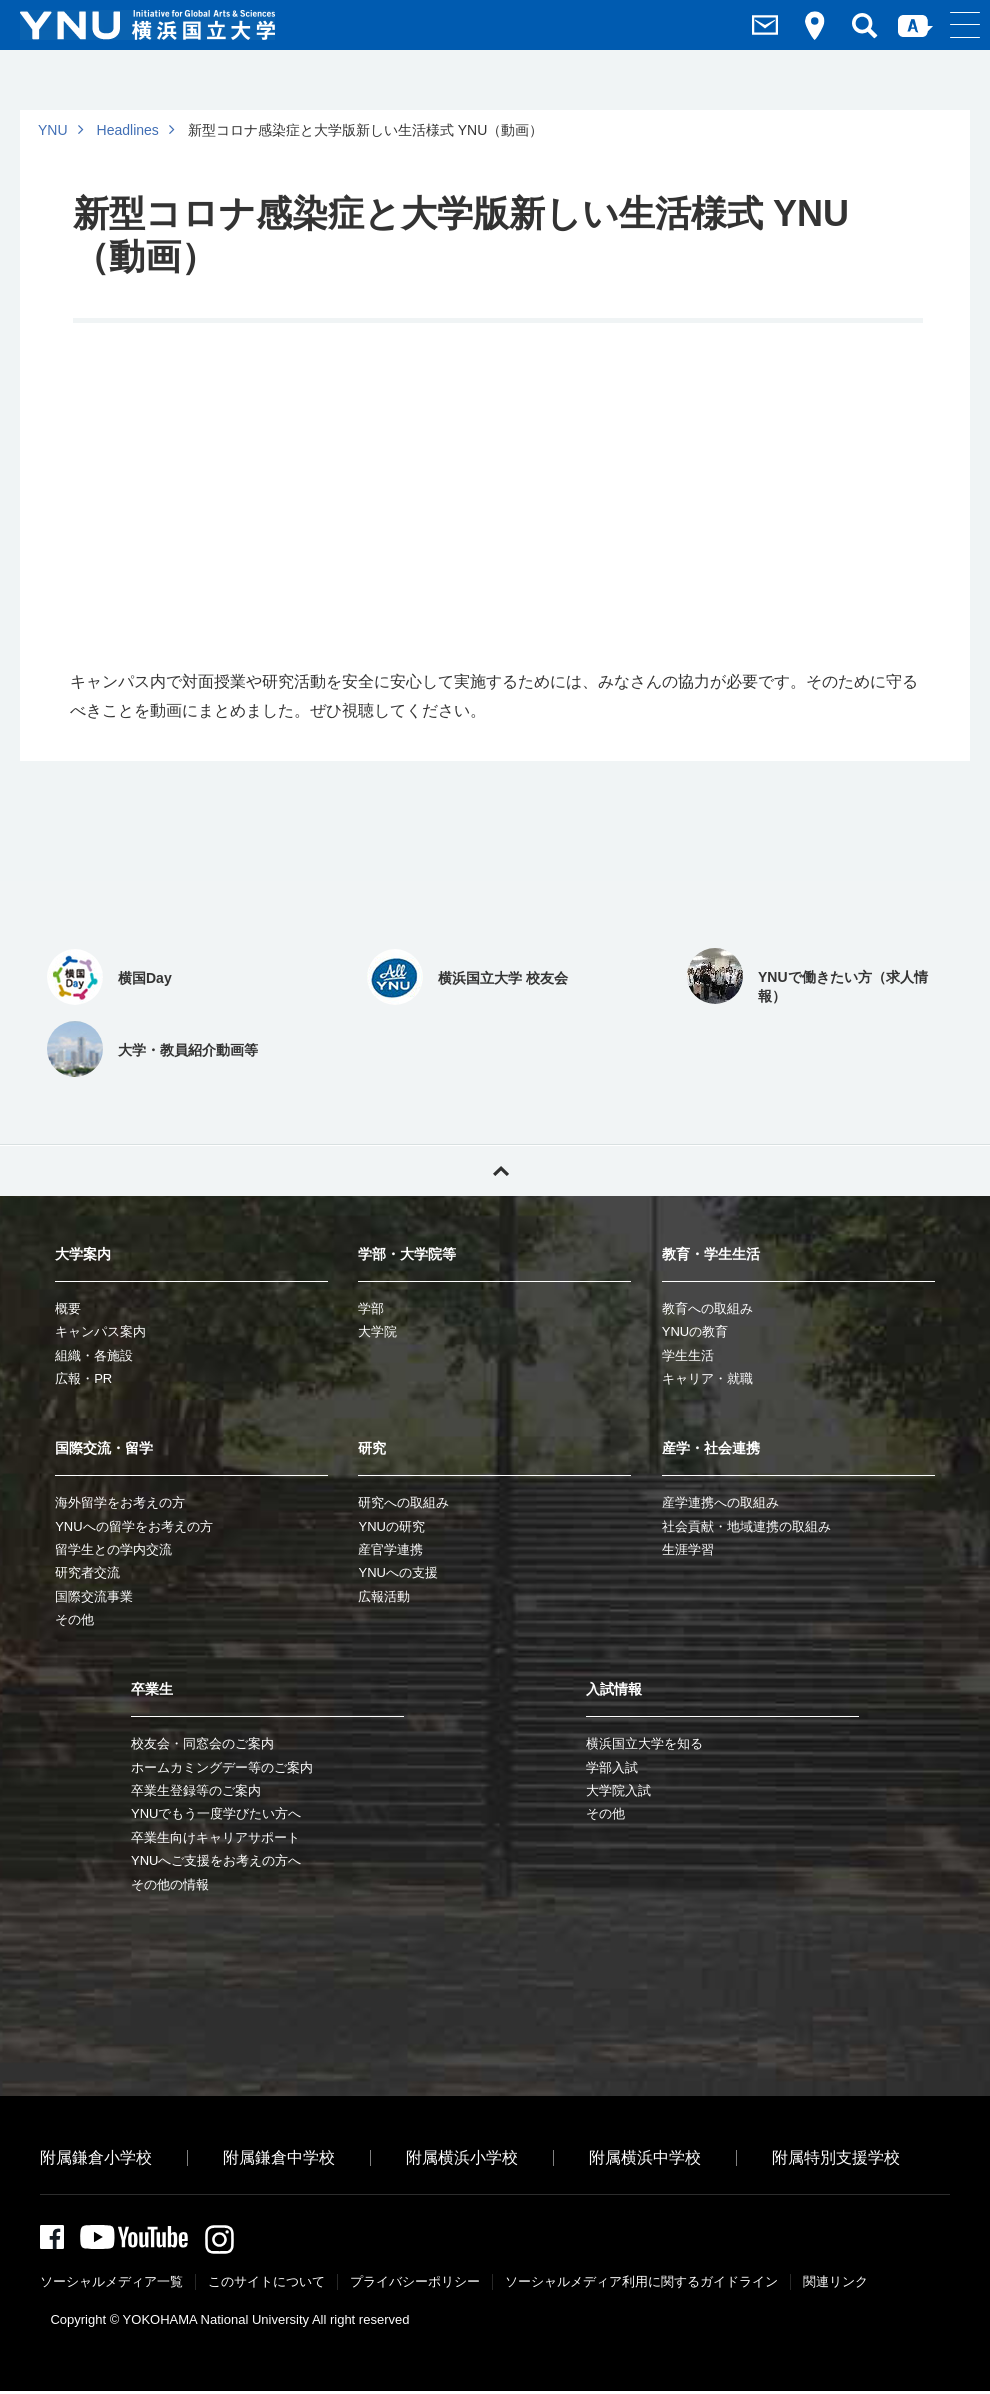  I want to click on 産学・社会連携, so click(711, 1448).